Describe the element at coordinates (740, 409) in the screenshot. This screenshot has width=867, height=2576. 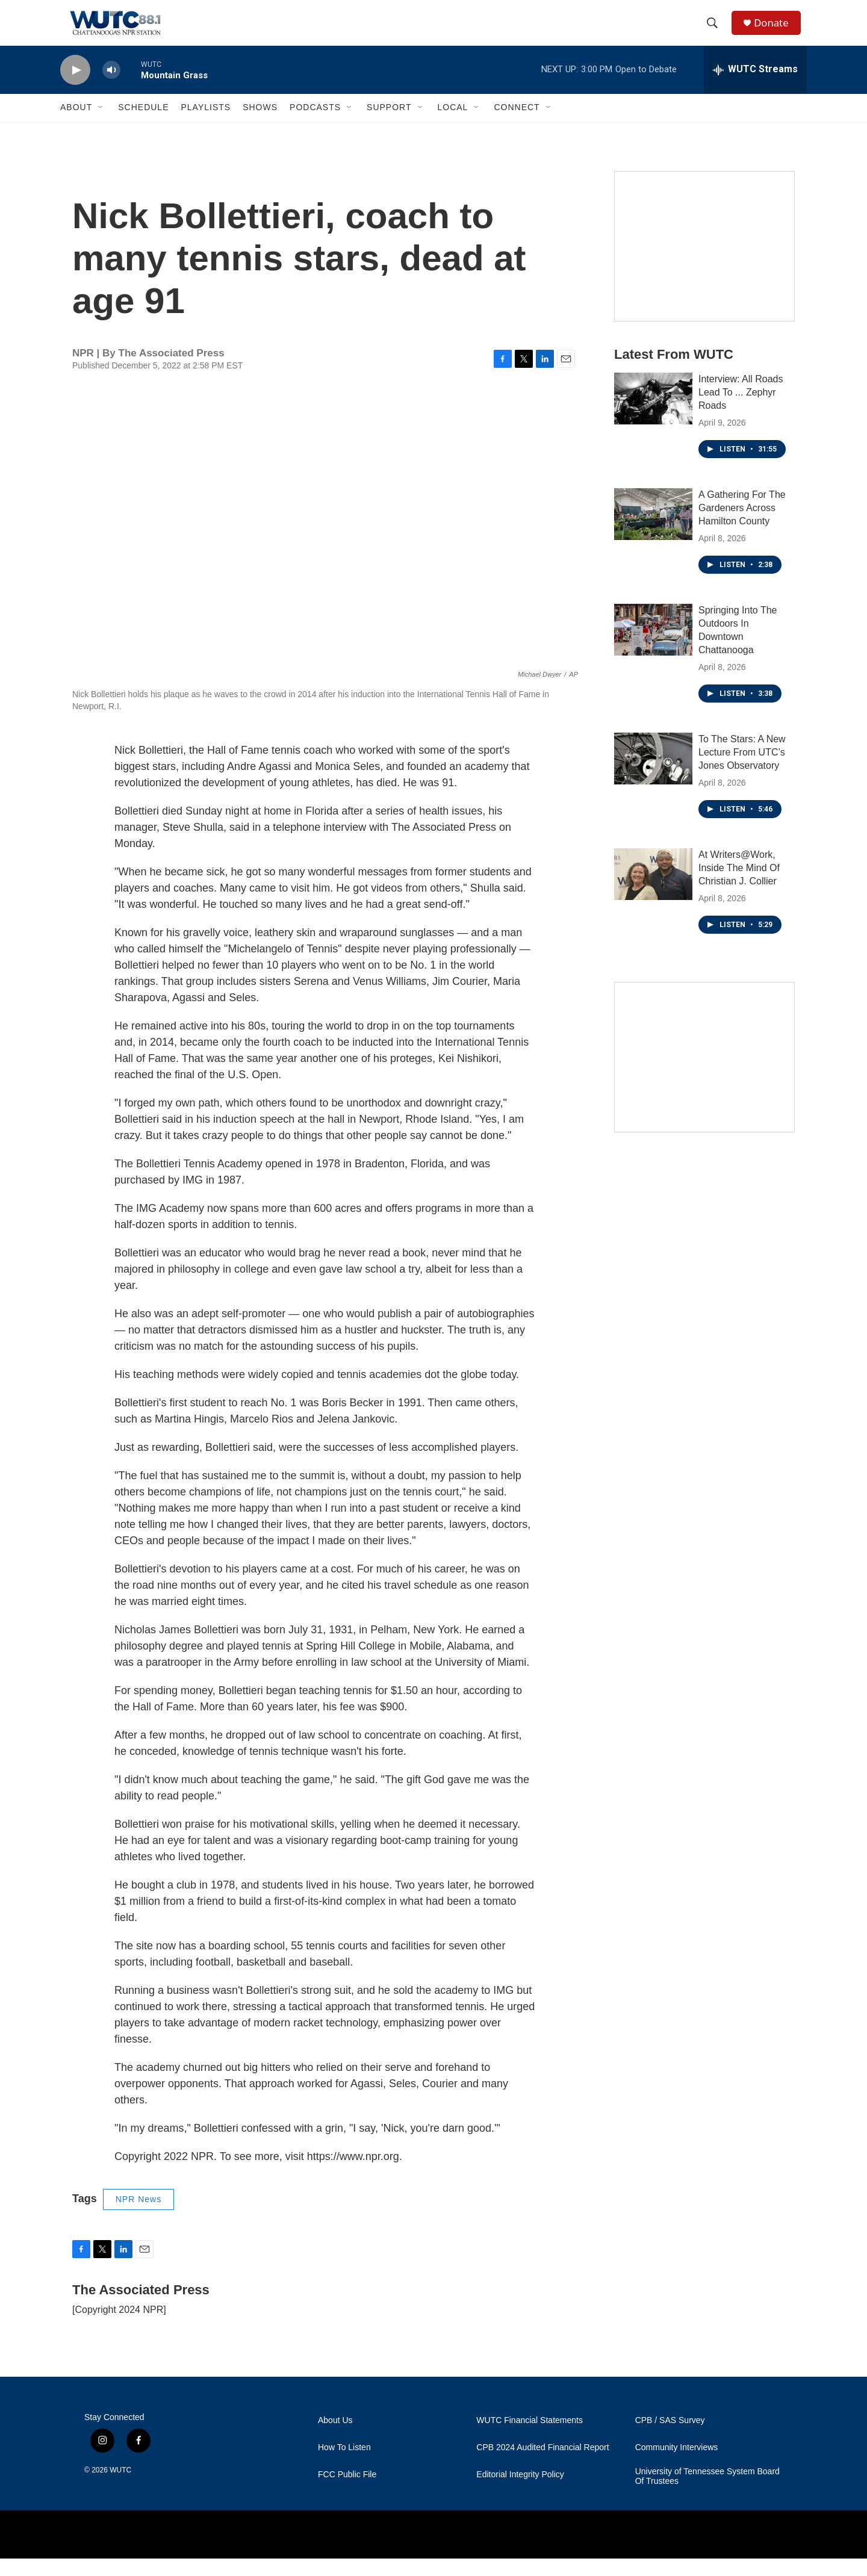
I see `Interview: All Roads Lead To ... Zephyr Roads` at that location.